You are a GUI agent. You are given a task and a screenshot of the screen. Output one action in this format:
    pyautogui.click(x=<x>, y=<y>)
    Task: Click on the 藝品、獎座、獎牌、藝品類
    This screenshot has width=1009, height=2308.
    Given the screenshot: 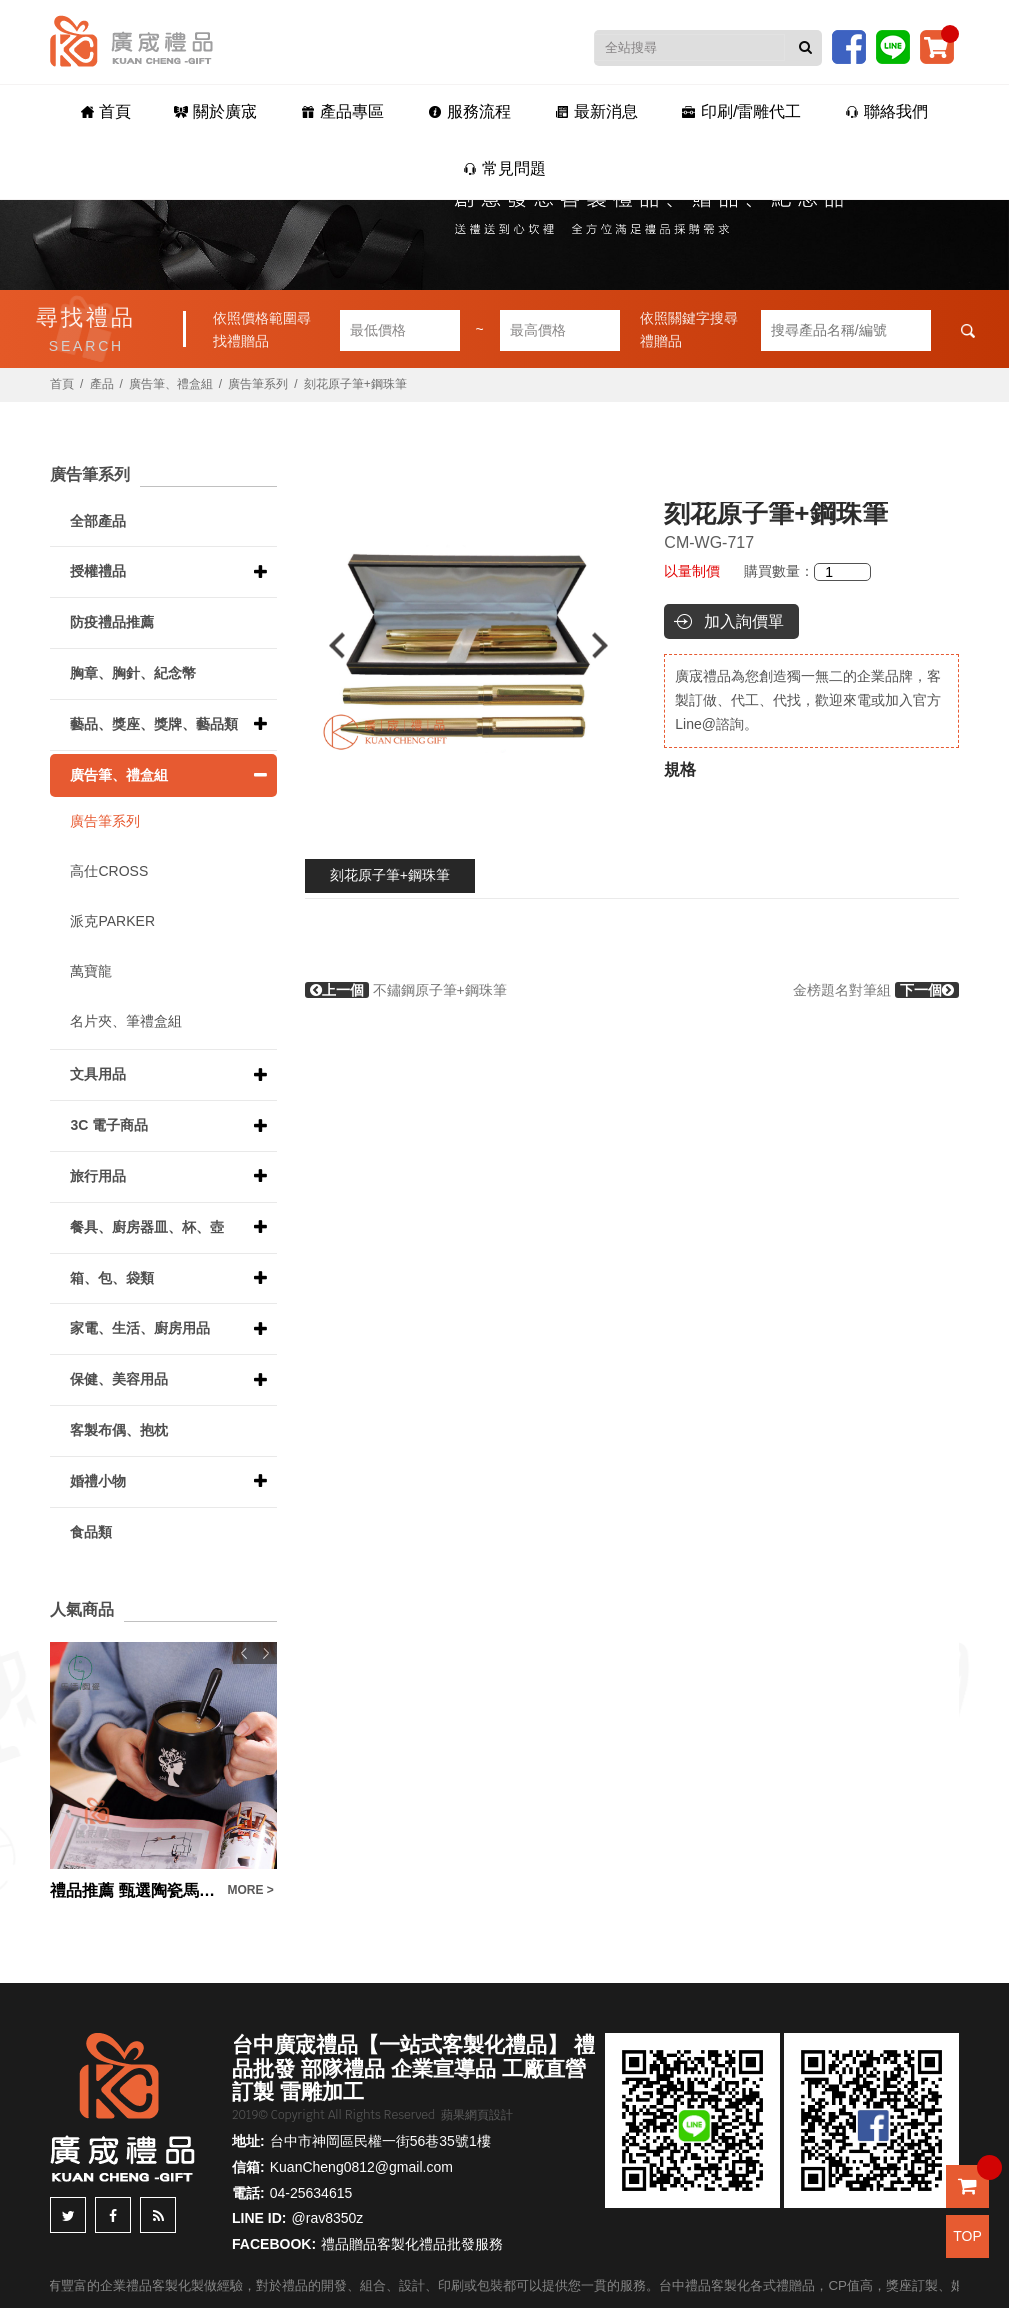 What is the action you would take?
    pyautogui.click(x=154, y=724)
    